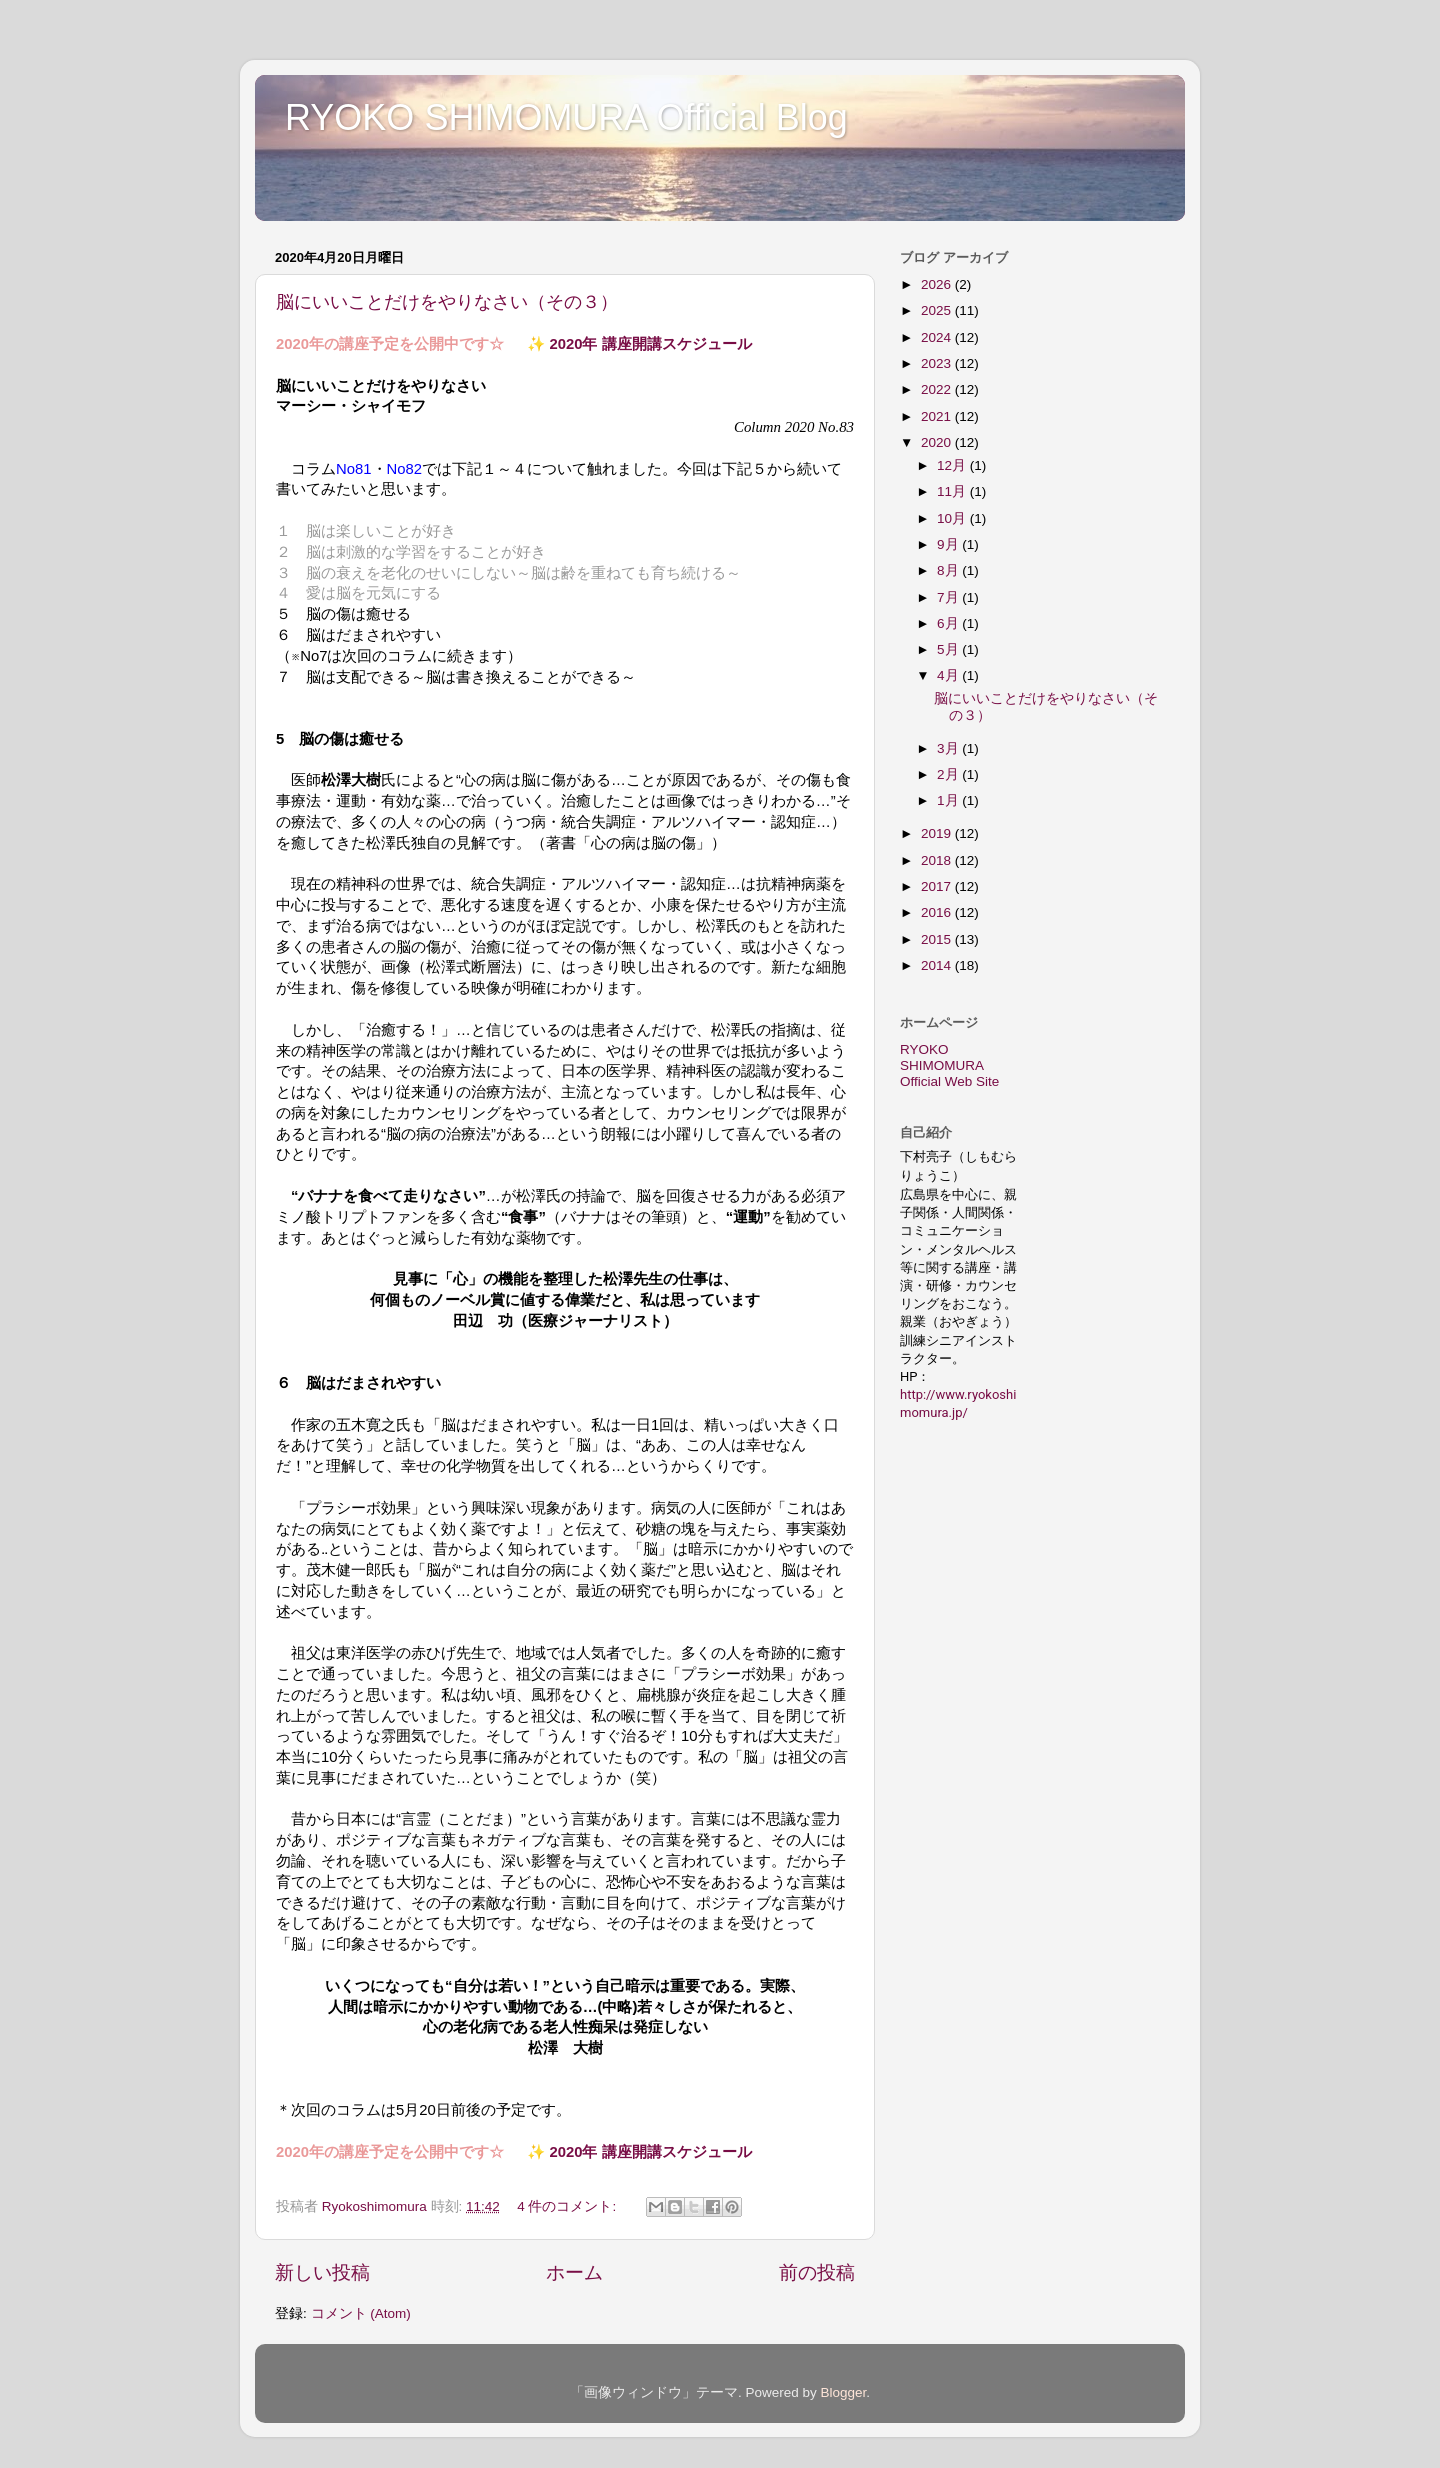  Describe the element at coordinates (949, 544) in the screenshot. I see `9月` at that location.